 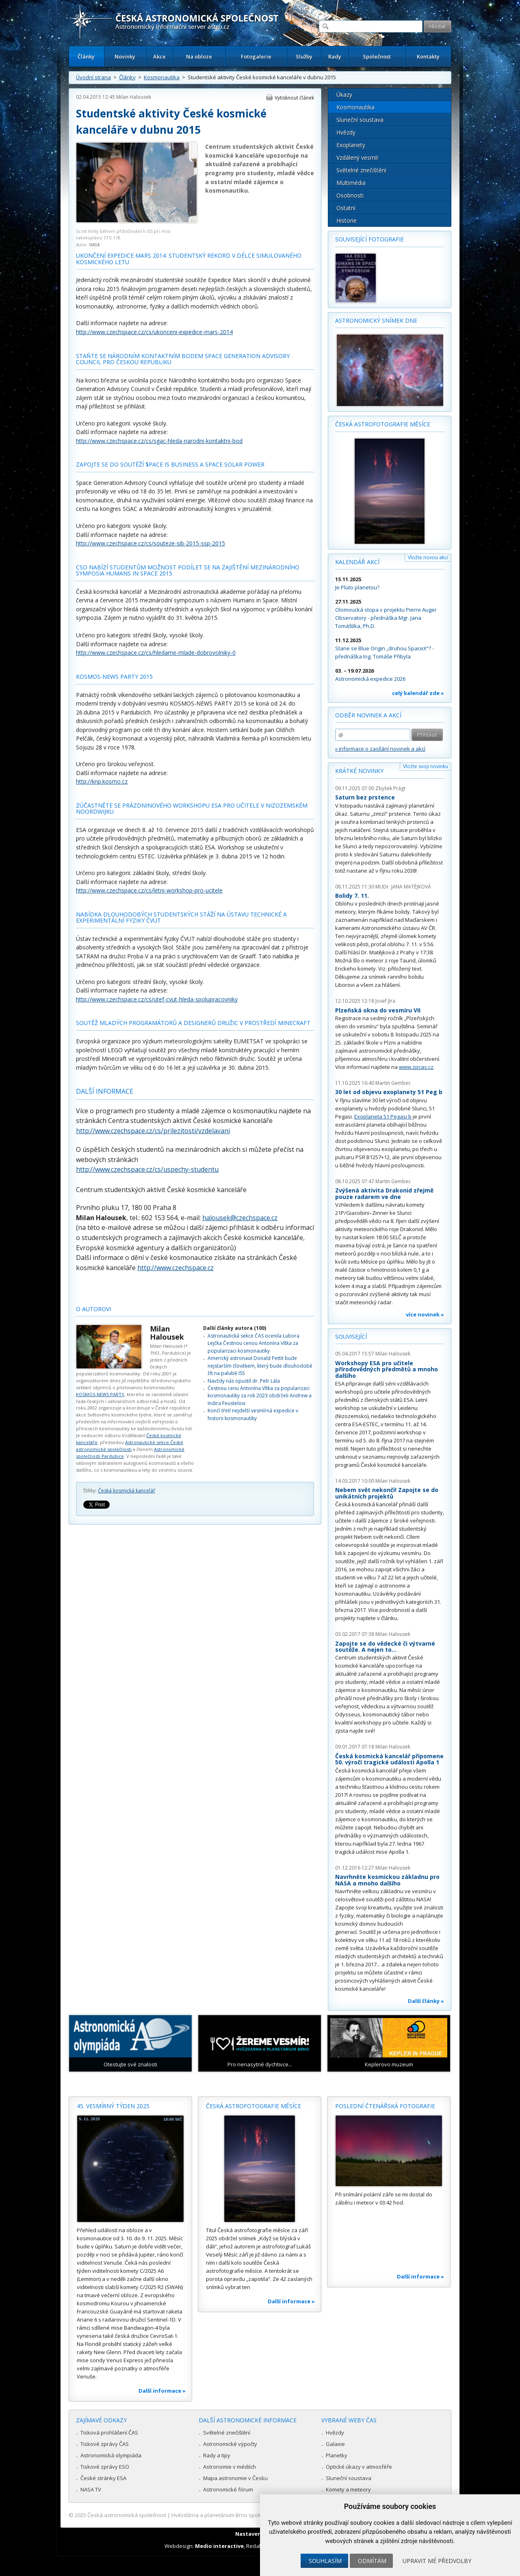 I want to click on Workshopy ESA pro učitele přírodovědných předmětů a mnoho dalšího, so click(x=386, y=1369).